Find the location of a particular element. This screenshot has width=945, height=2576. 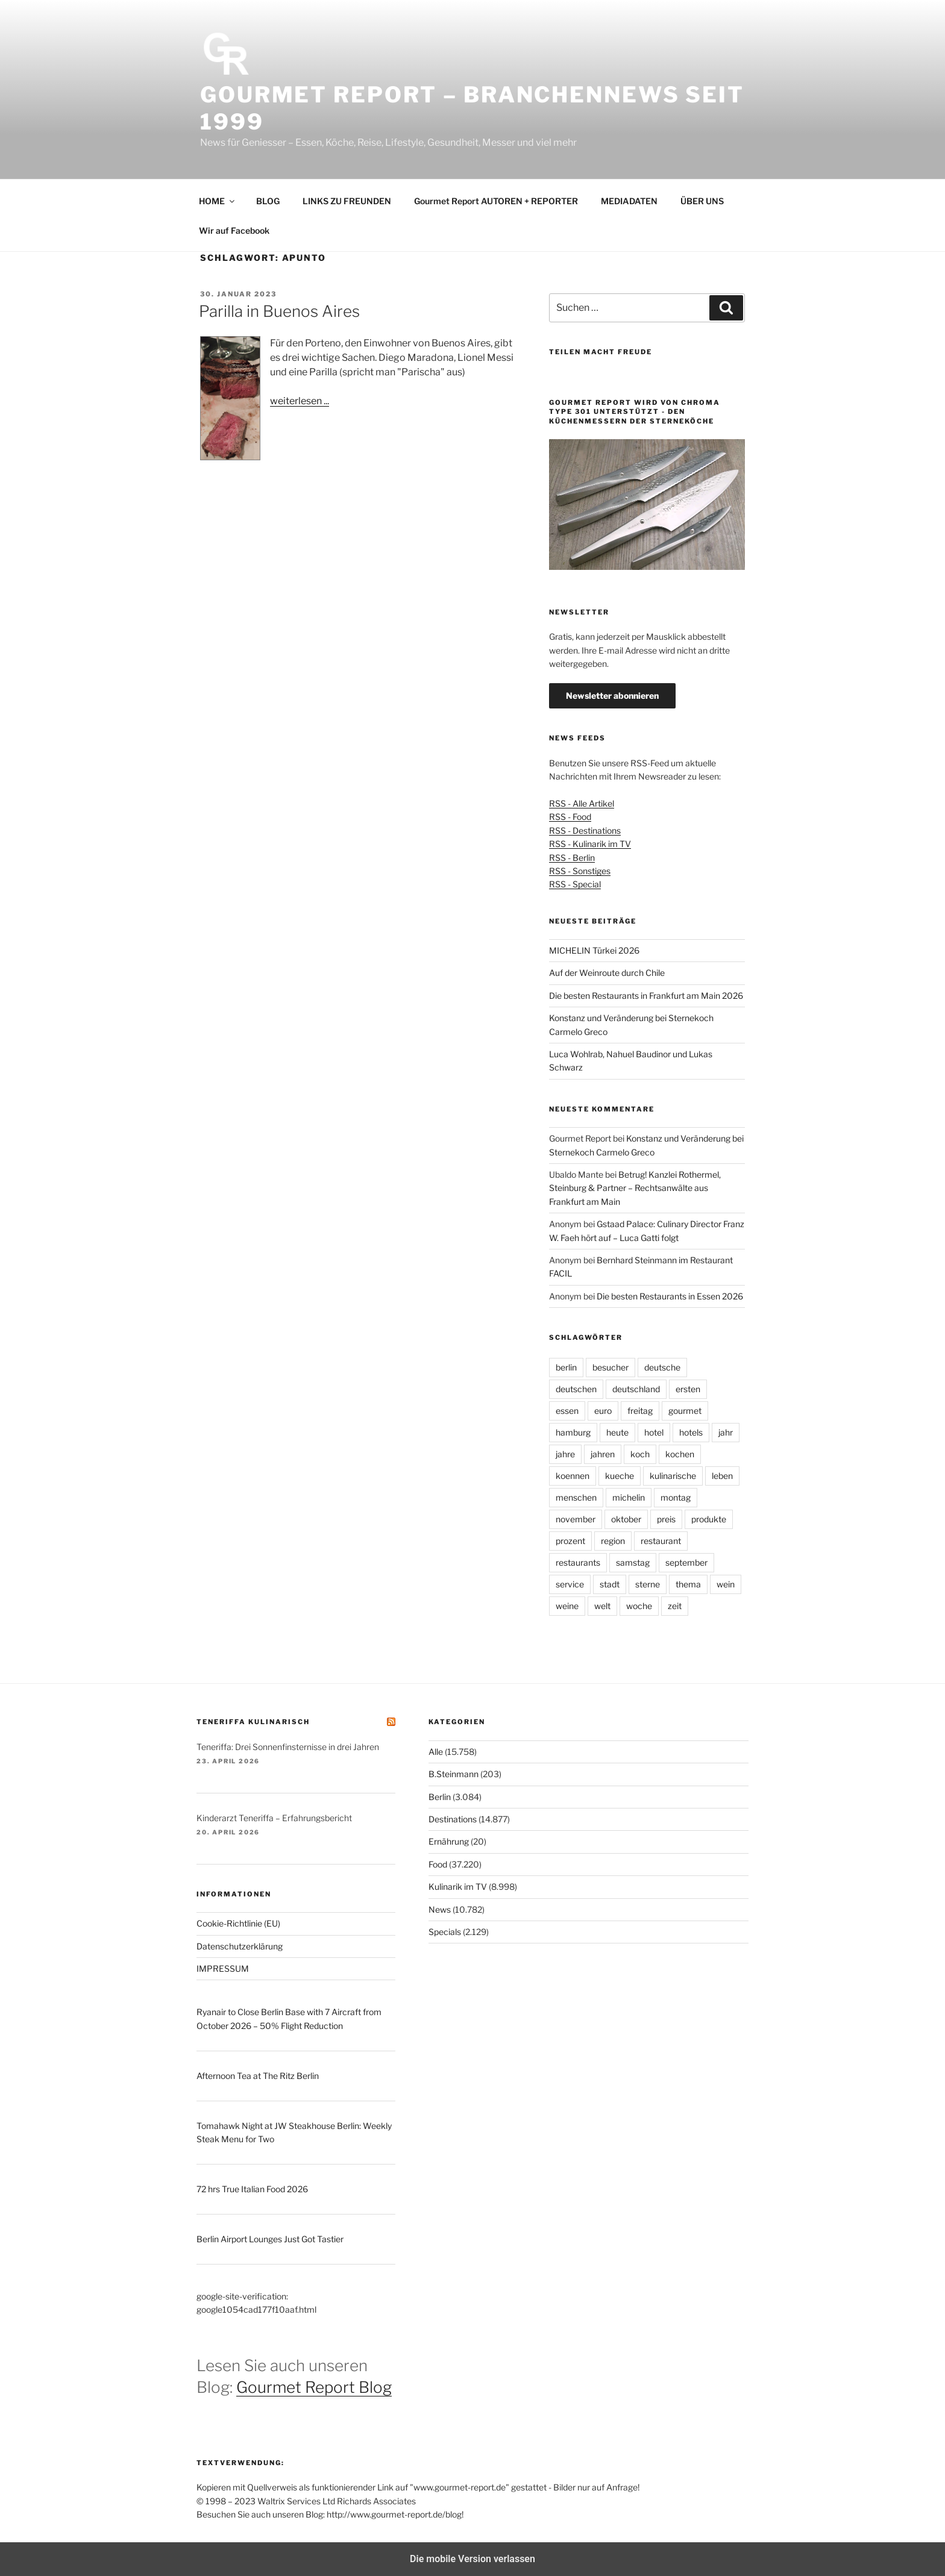

BLOG is located at coordinates (268, 201).